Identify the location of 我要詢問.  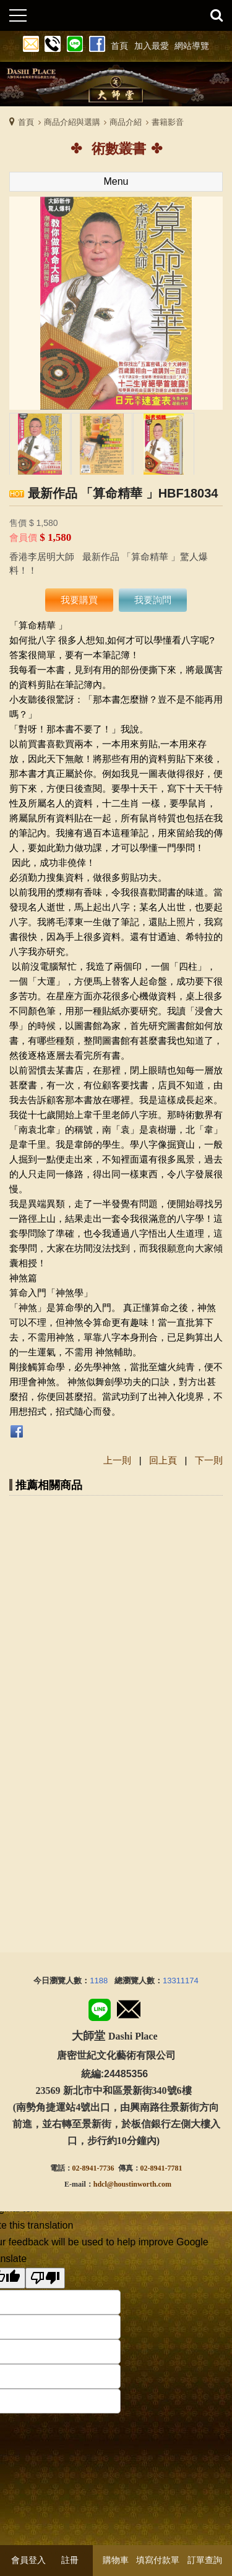
(152, 600).